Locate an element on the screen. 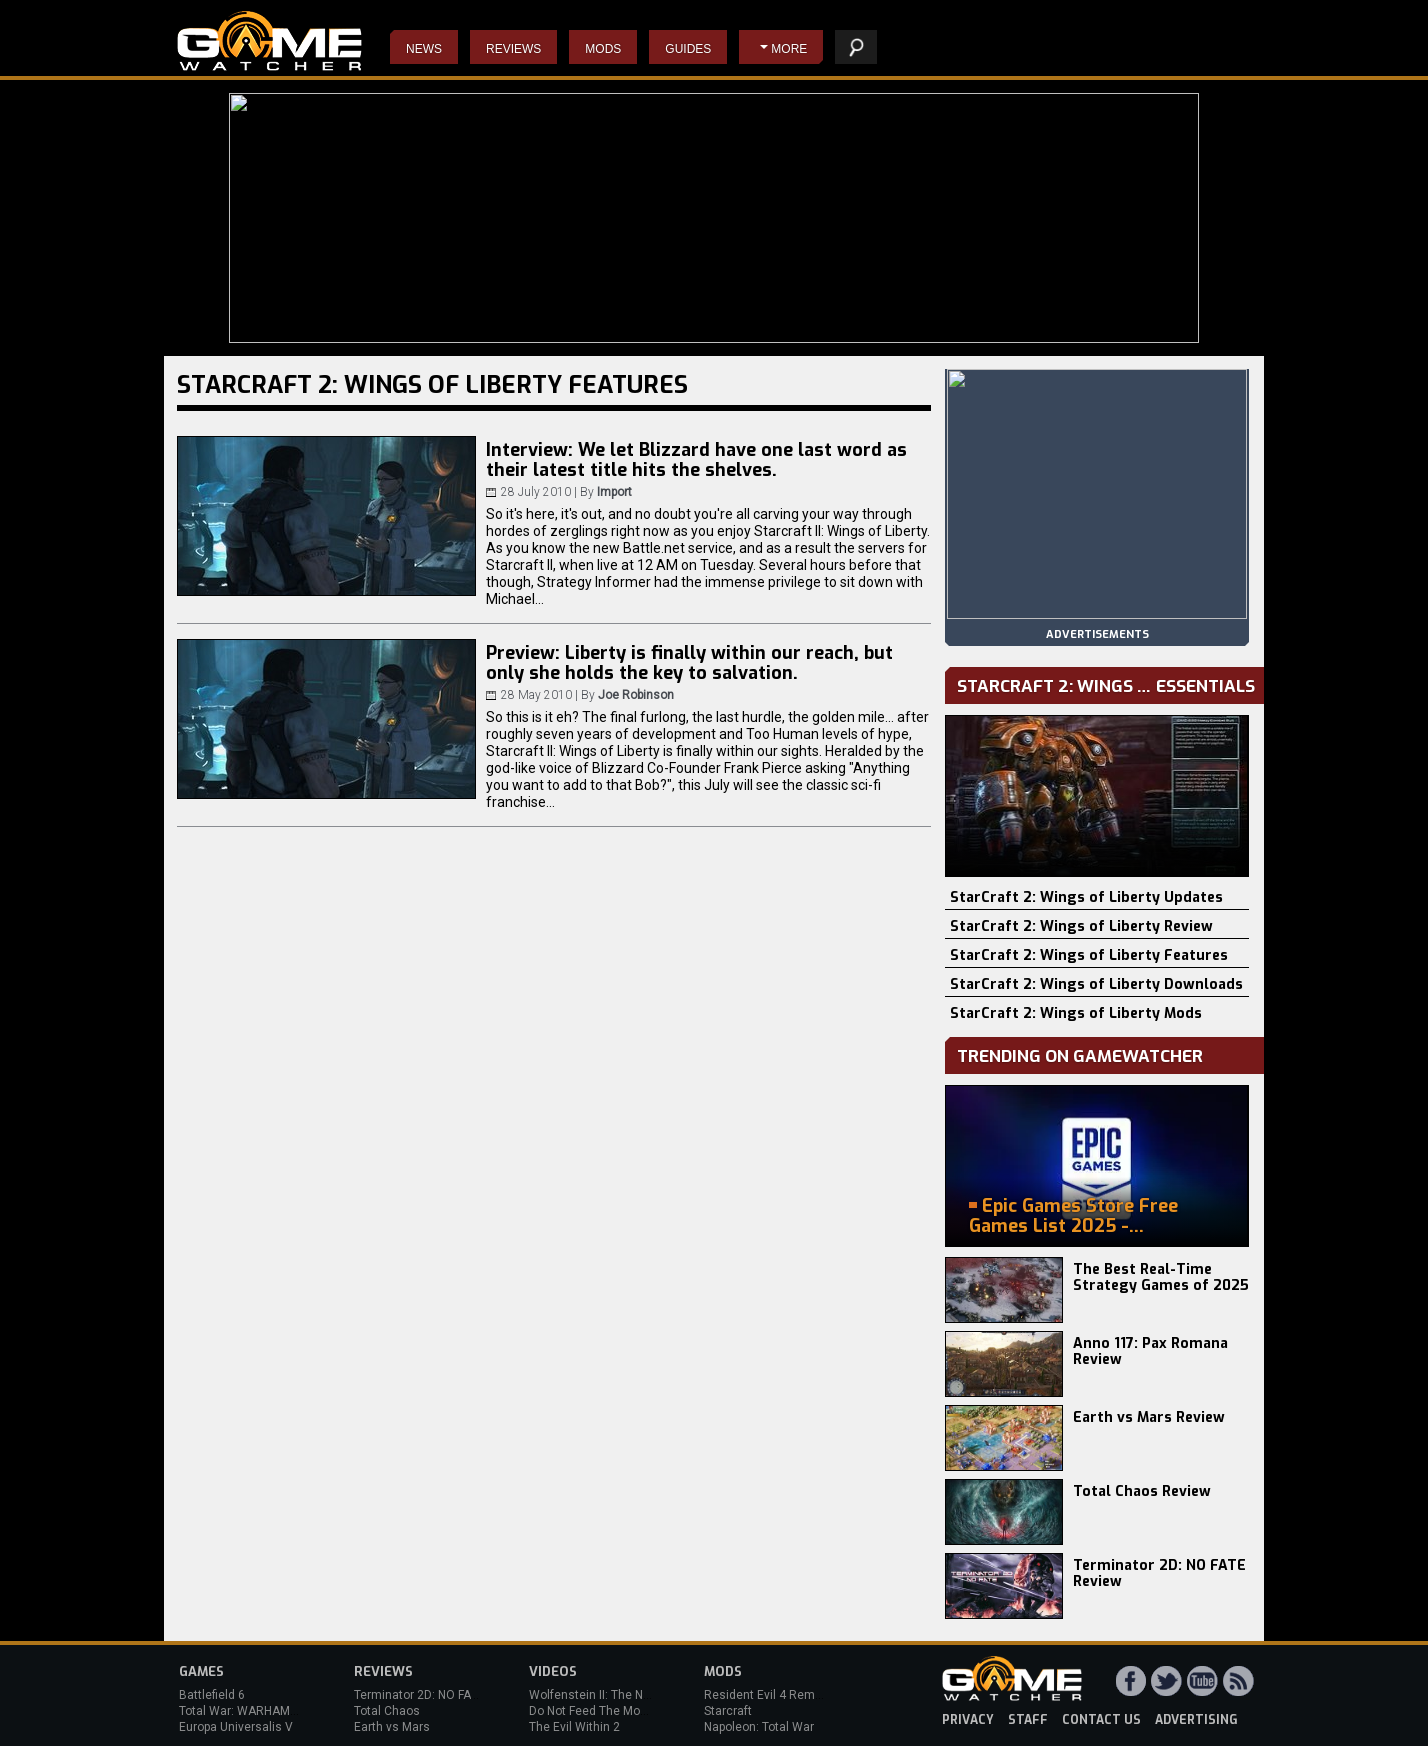  StarCraft 2: Wings of Liberty Review is located at coordinates (1081, 926).